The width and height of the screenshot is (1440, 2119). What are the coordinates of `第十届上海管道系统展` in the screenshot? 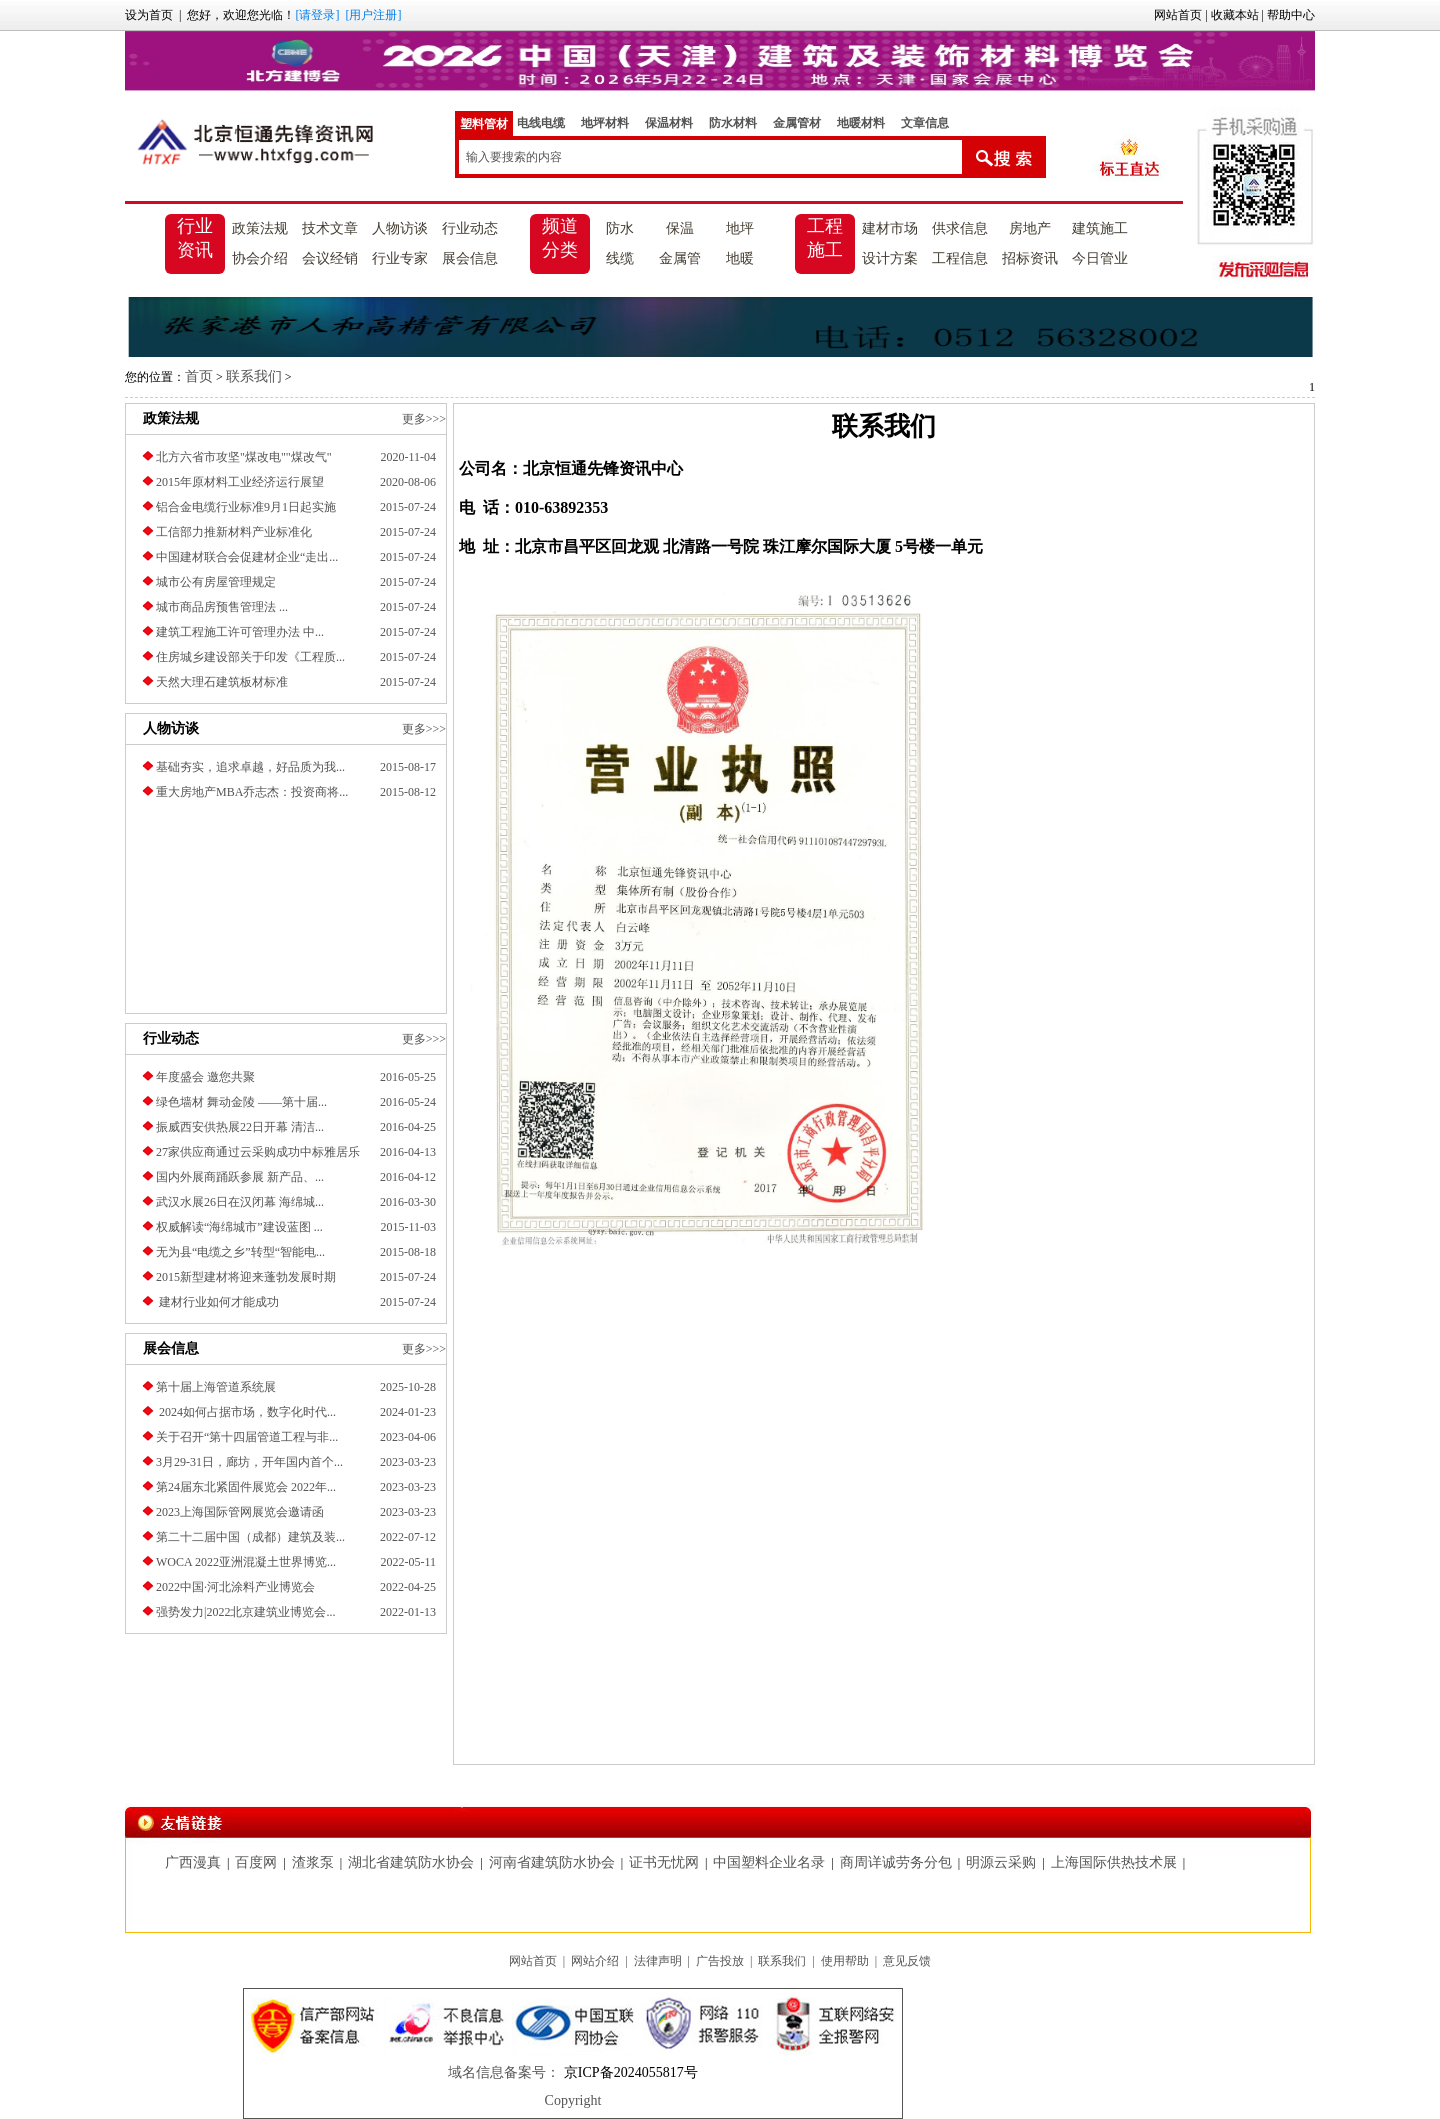 It's located at (216, 1387).